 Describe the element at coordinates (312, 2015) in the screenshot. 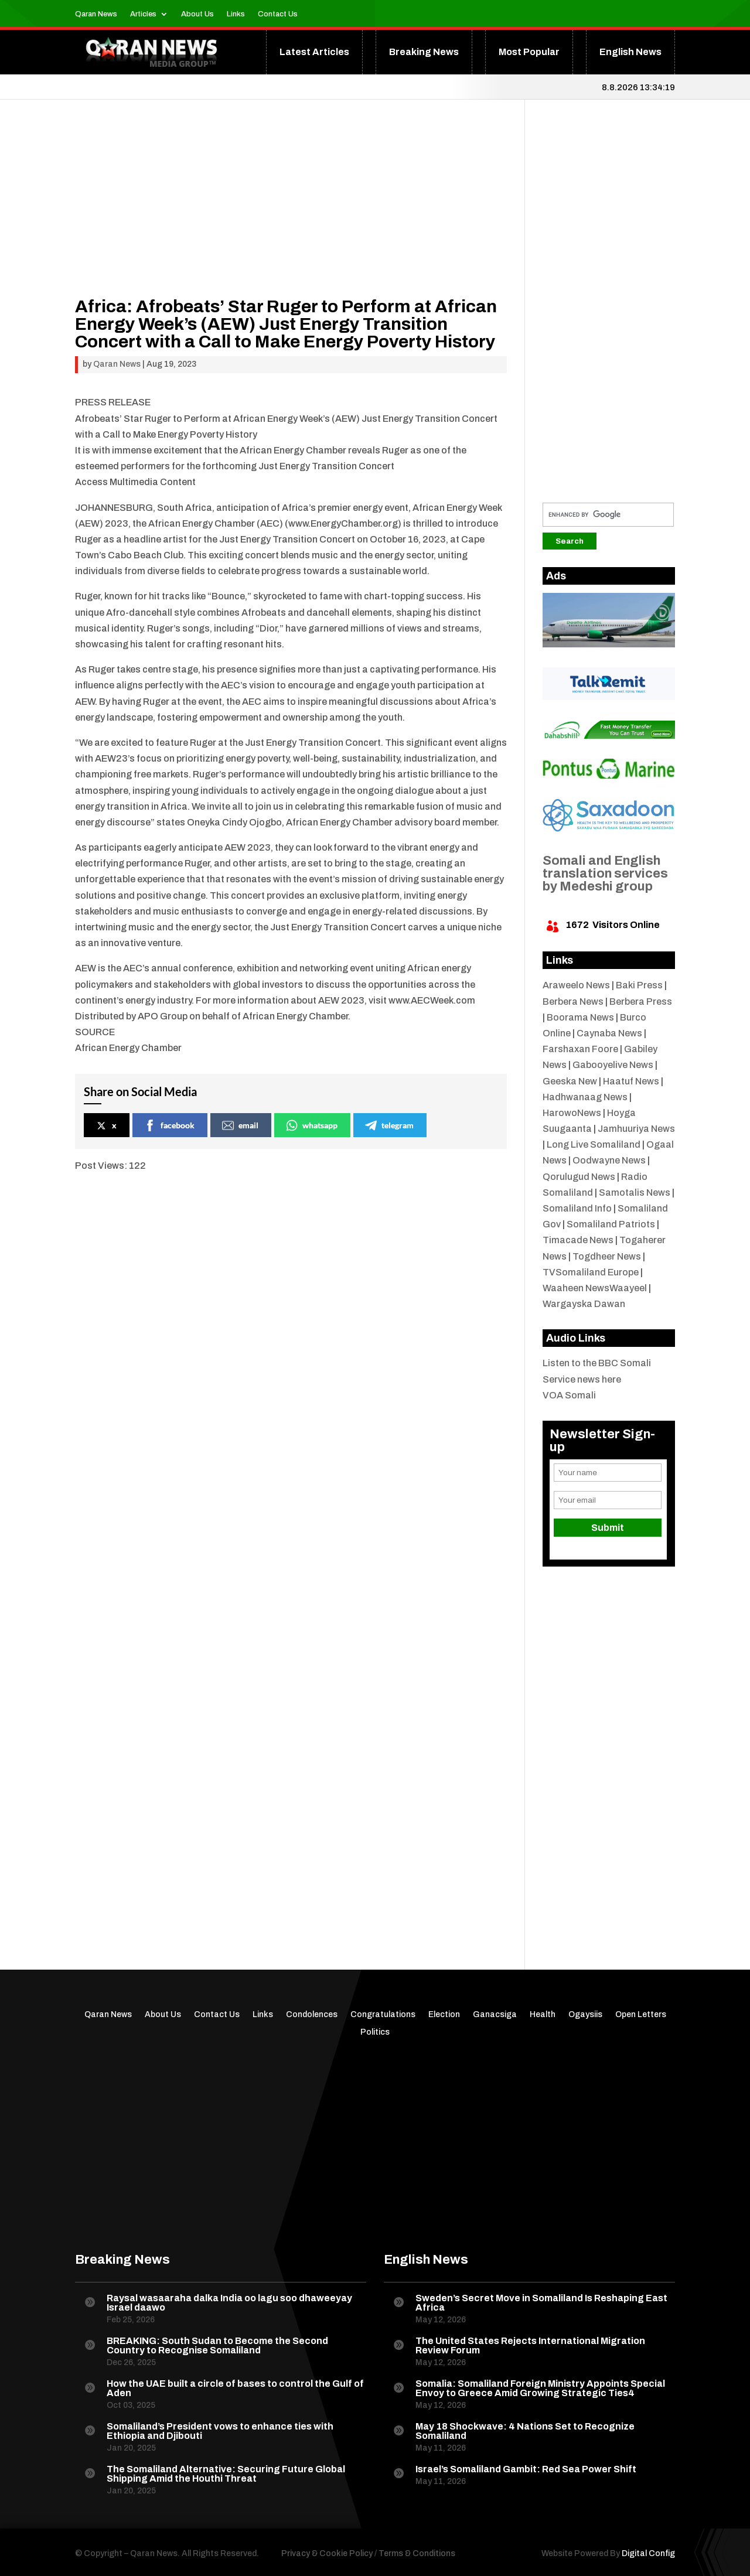

I see `Condolences` at that location.